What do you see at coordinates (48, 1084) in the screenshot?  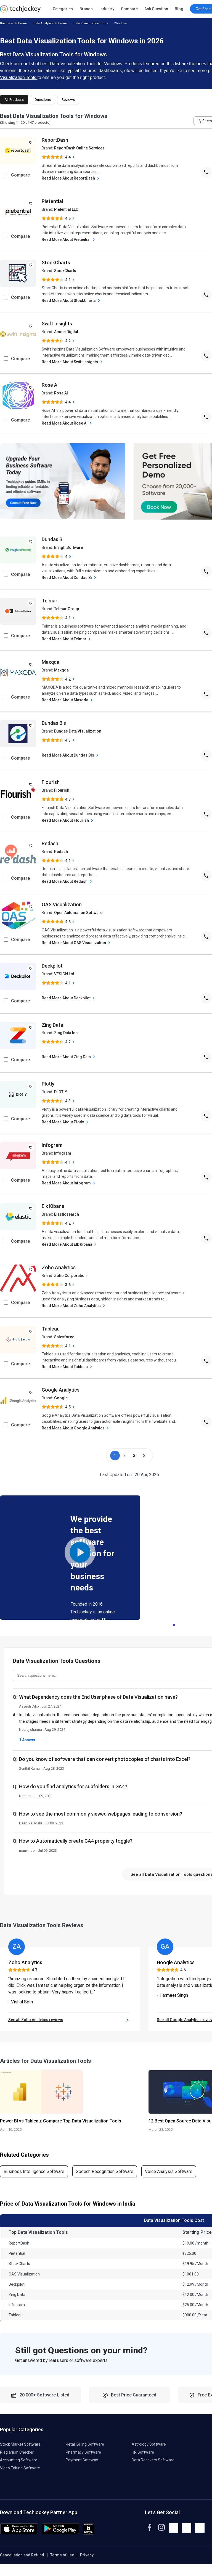 I see `Plotly` at bounding box center [48, 1084].